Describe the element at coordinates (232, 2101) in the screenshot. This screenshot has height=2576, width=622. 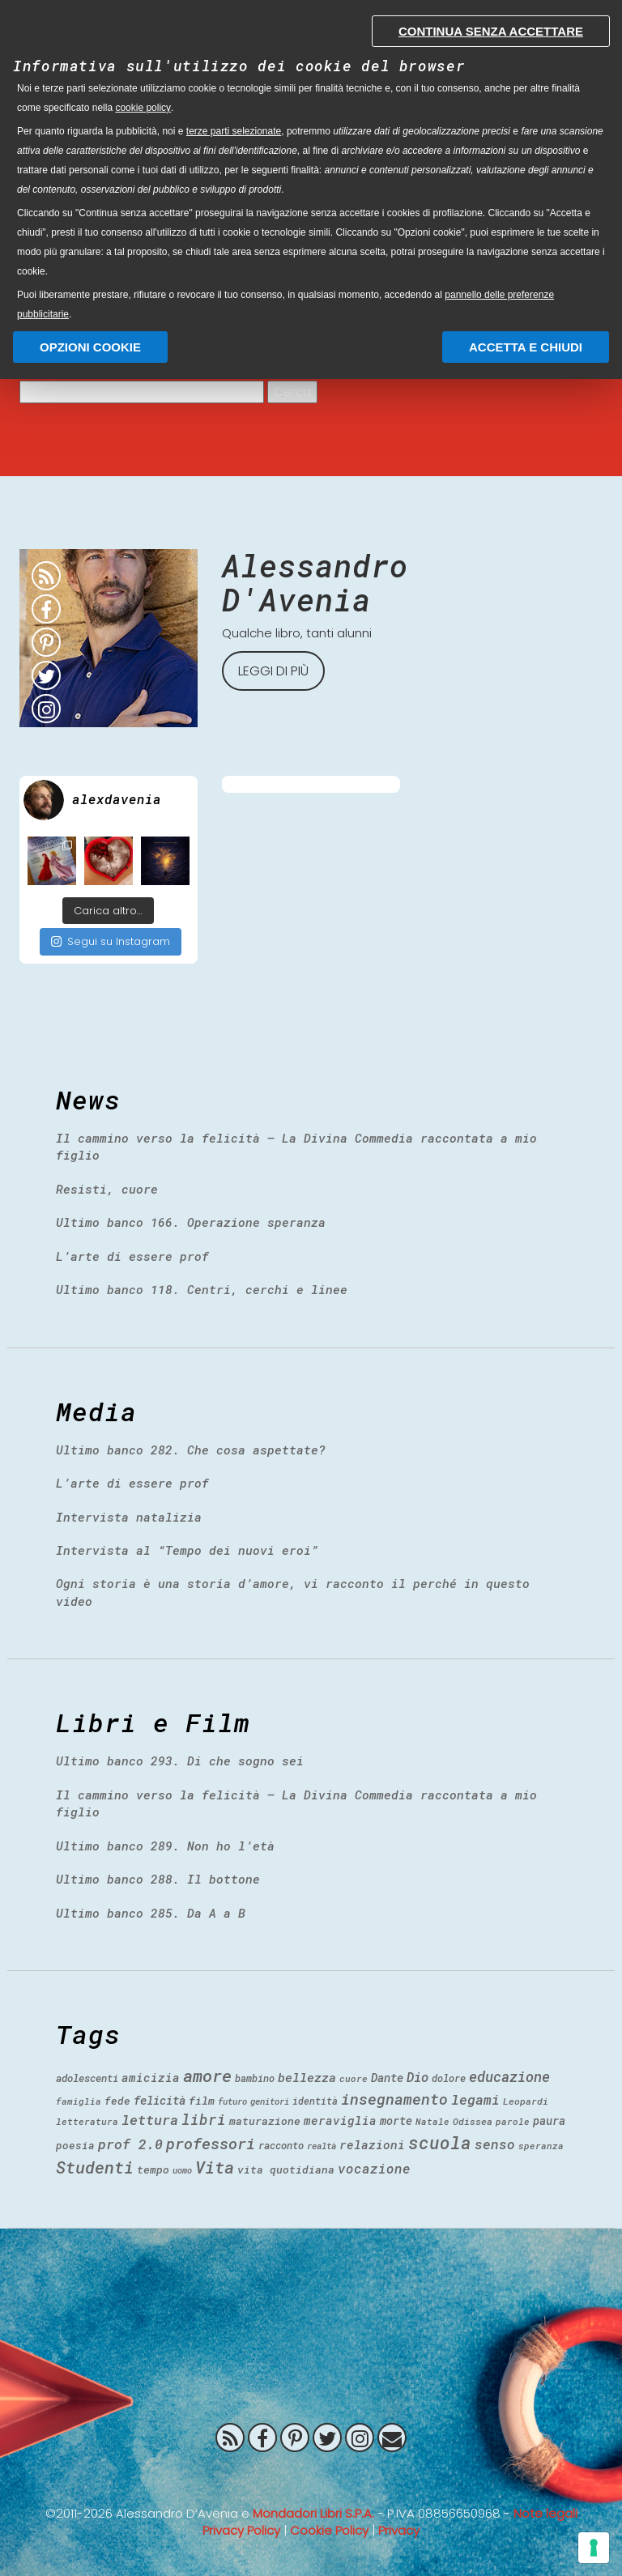
I see `futuro [futuro (31 items)]` at that location.